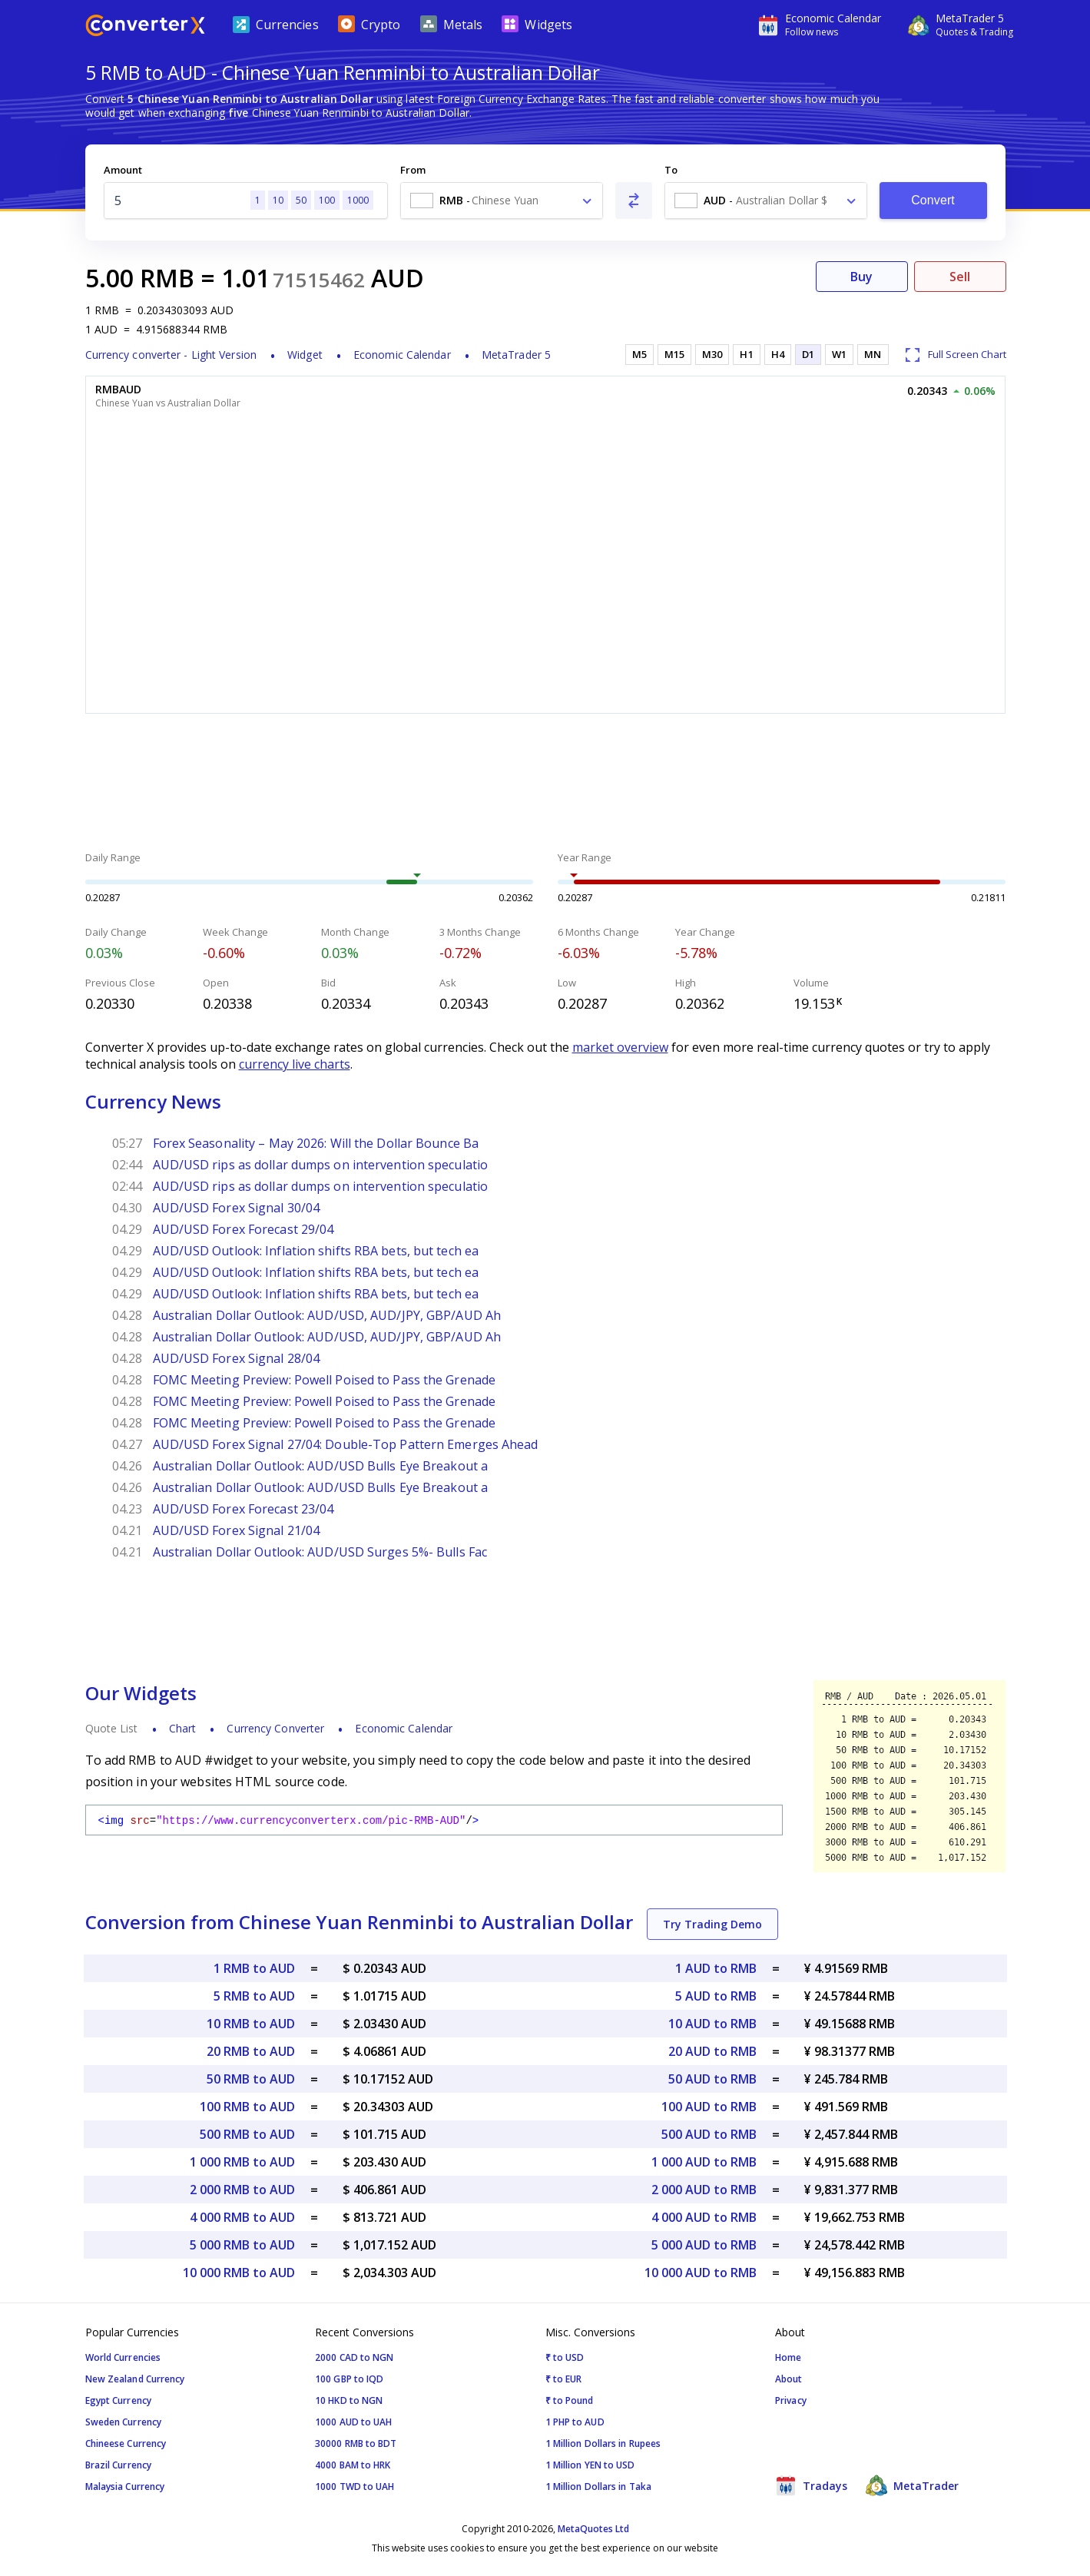 The width and height of the screenshot is (1090, 2576). Describe the element at coordinates (569, 2400) in the screenshot. I see `₹ to Pound` at that location.